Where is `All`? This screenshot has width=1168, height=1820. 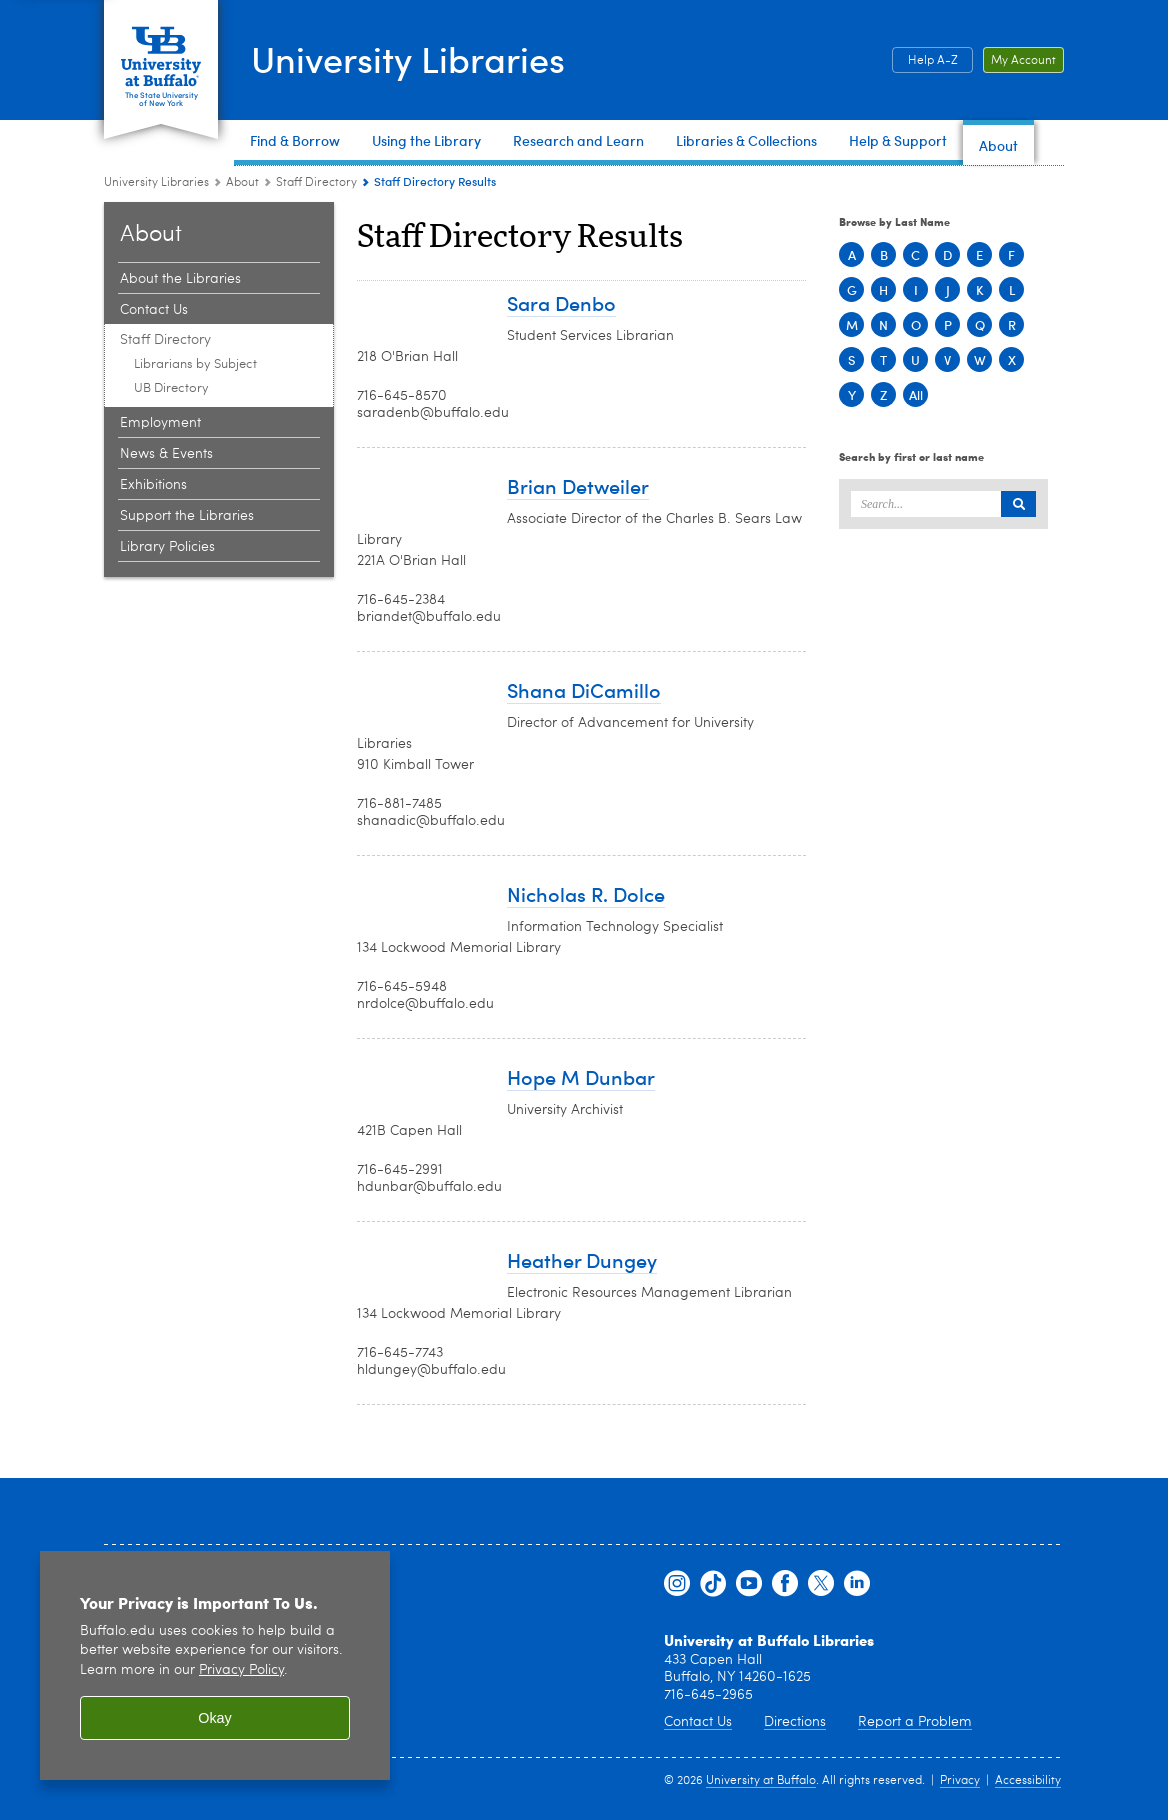 All is located at coordinates (916, 394).